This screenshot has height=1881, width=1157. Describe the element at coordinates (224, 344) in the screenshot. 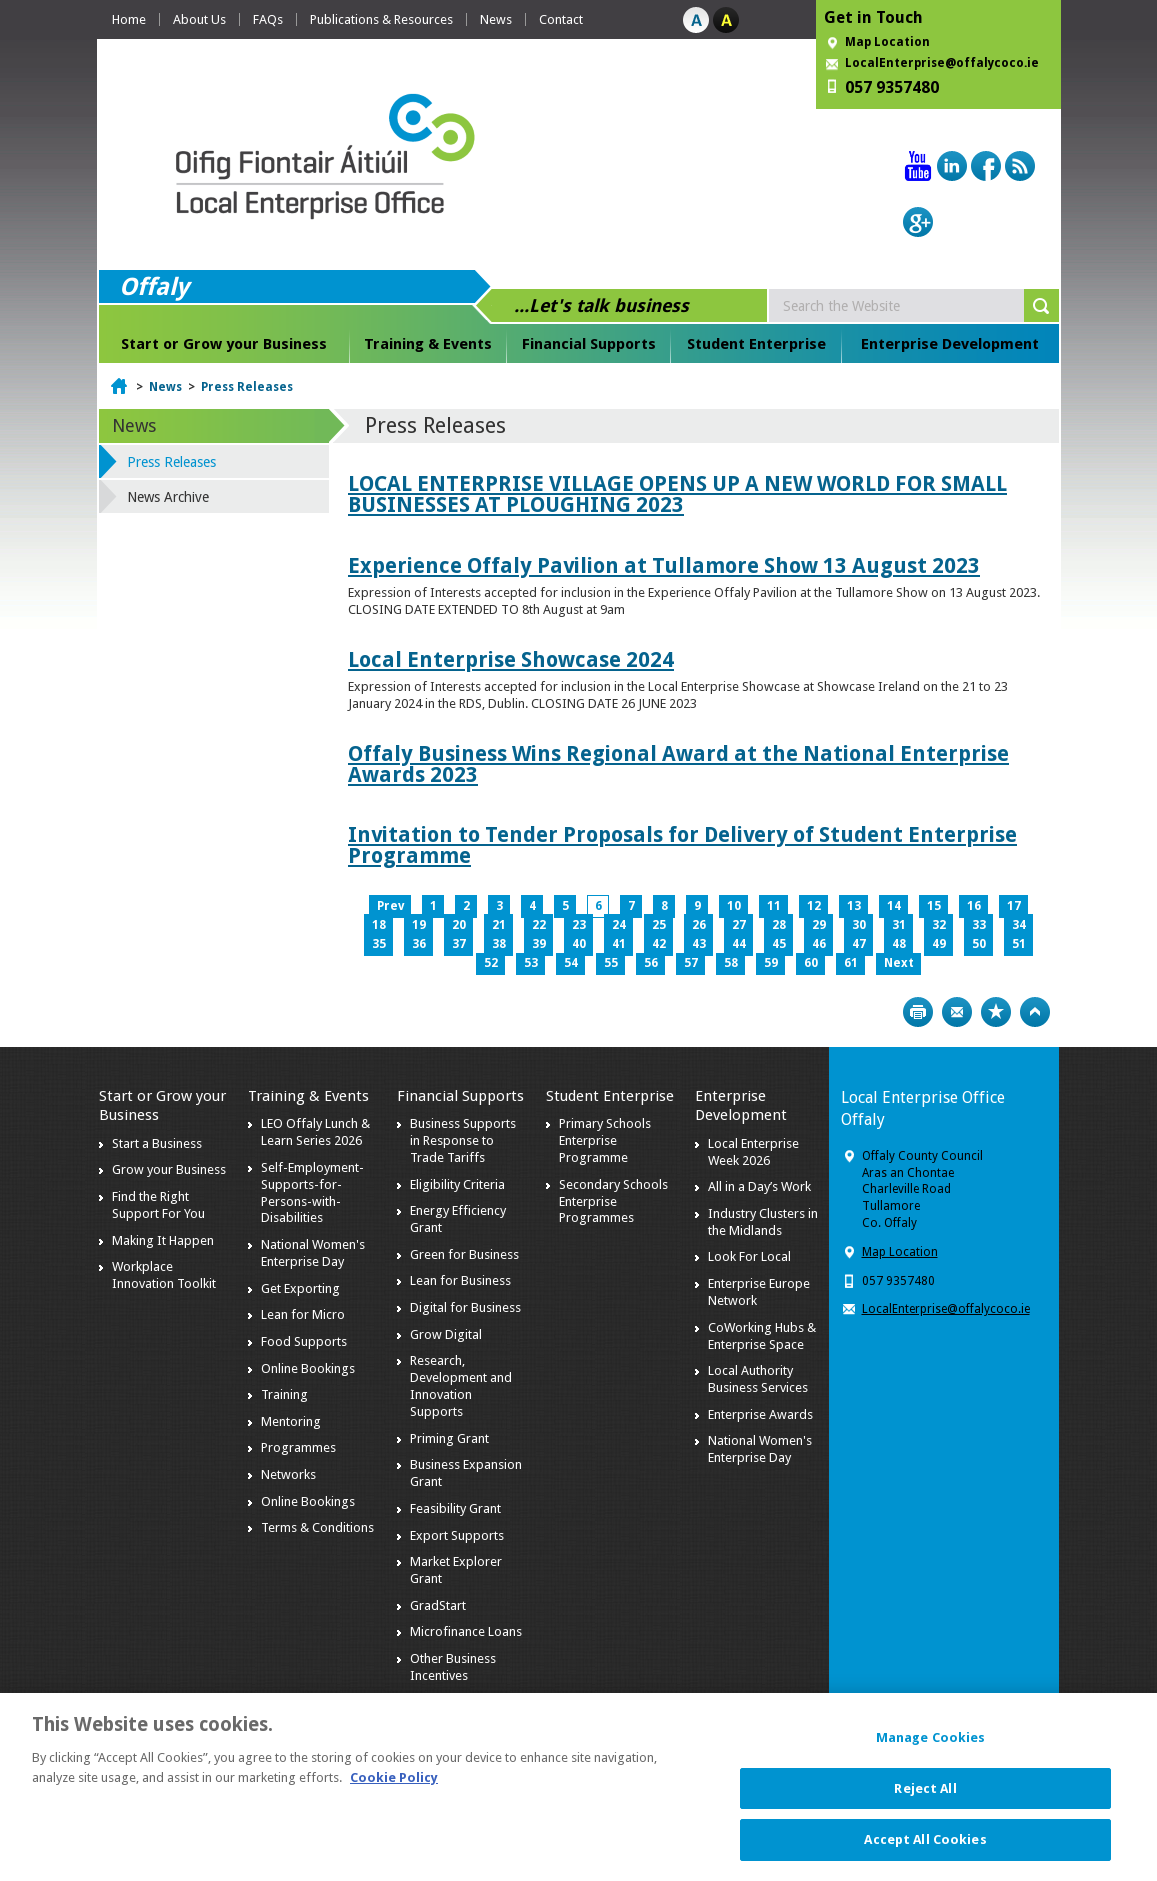

I see `Start or Grow your Business` at that location.